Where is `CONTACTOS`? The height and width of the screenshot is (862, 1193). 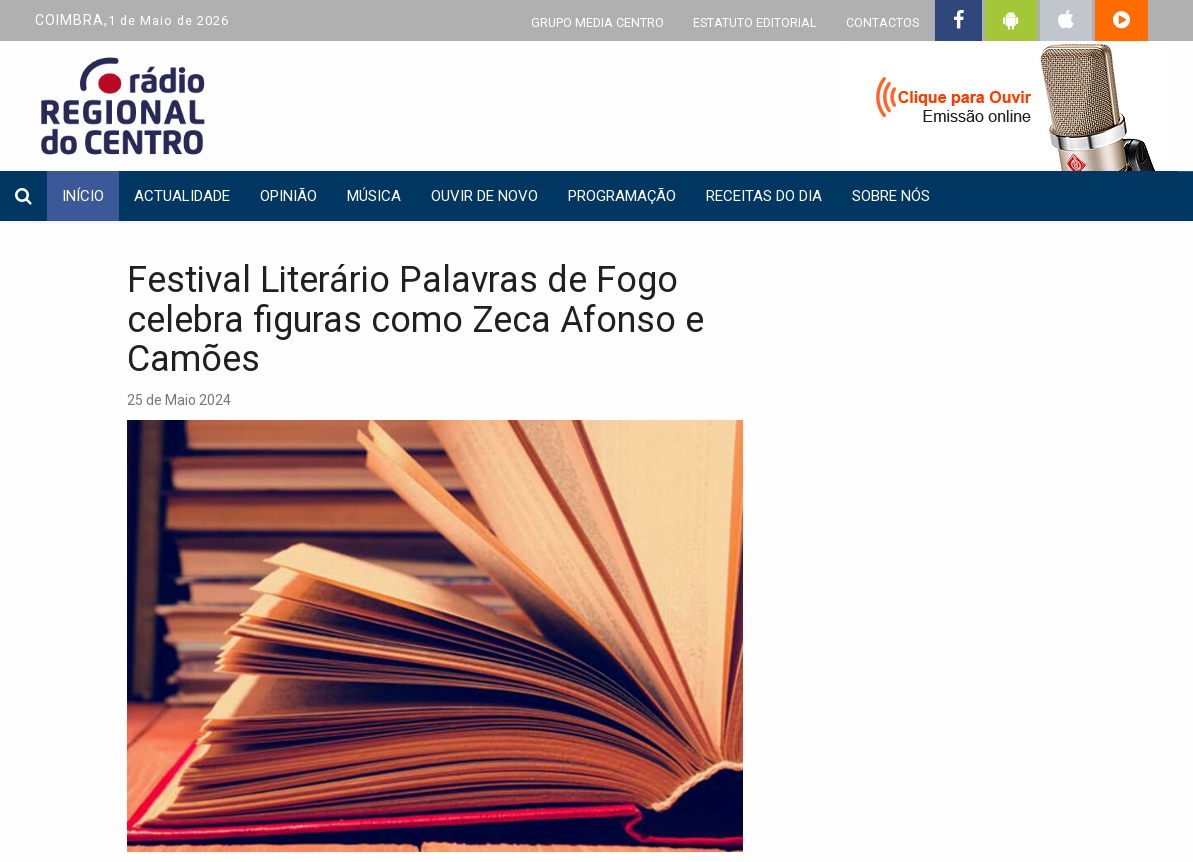
CONTACTOS is located at coordinates (882, 22).